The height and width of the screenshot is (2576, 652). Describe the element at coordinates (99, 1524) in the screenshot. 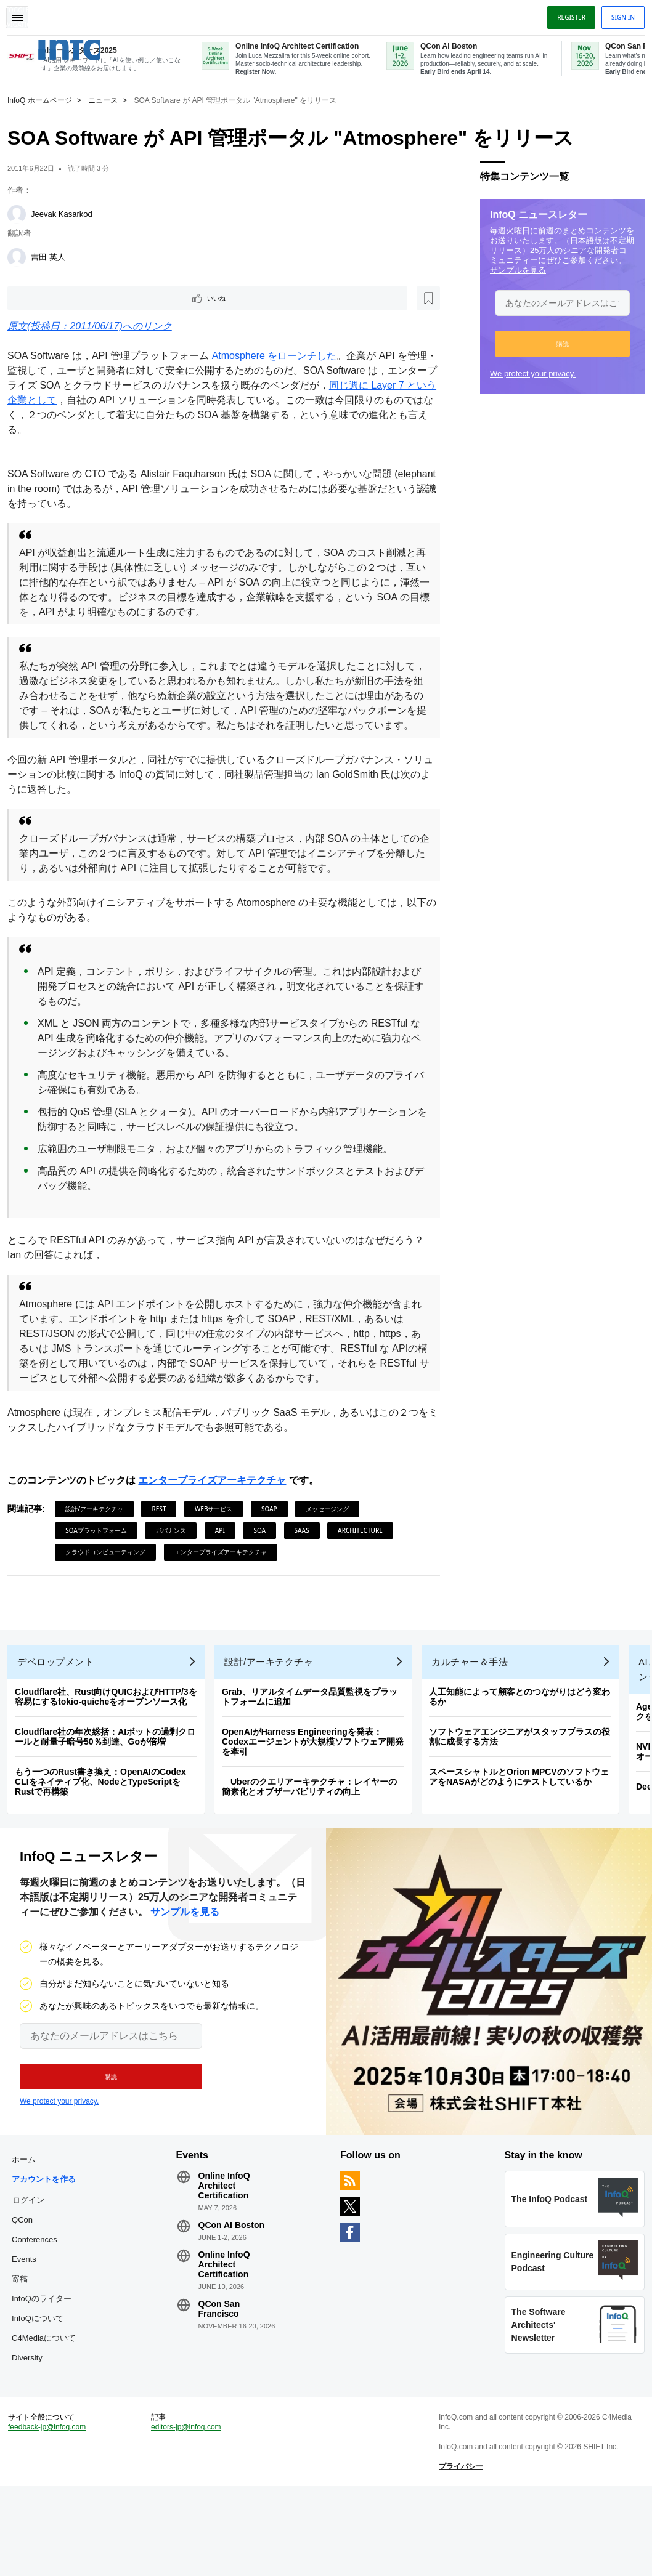

I see `設計/アーキテクチャ` at that location.